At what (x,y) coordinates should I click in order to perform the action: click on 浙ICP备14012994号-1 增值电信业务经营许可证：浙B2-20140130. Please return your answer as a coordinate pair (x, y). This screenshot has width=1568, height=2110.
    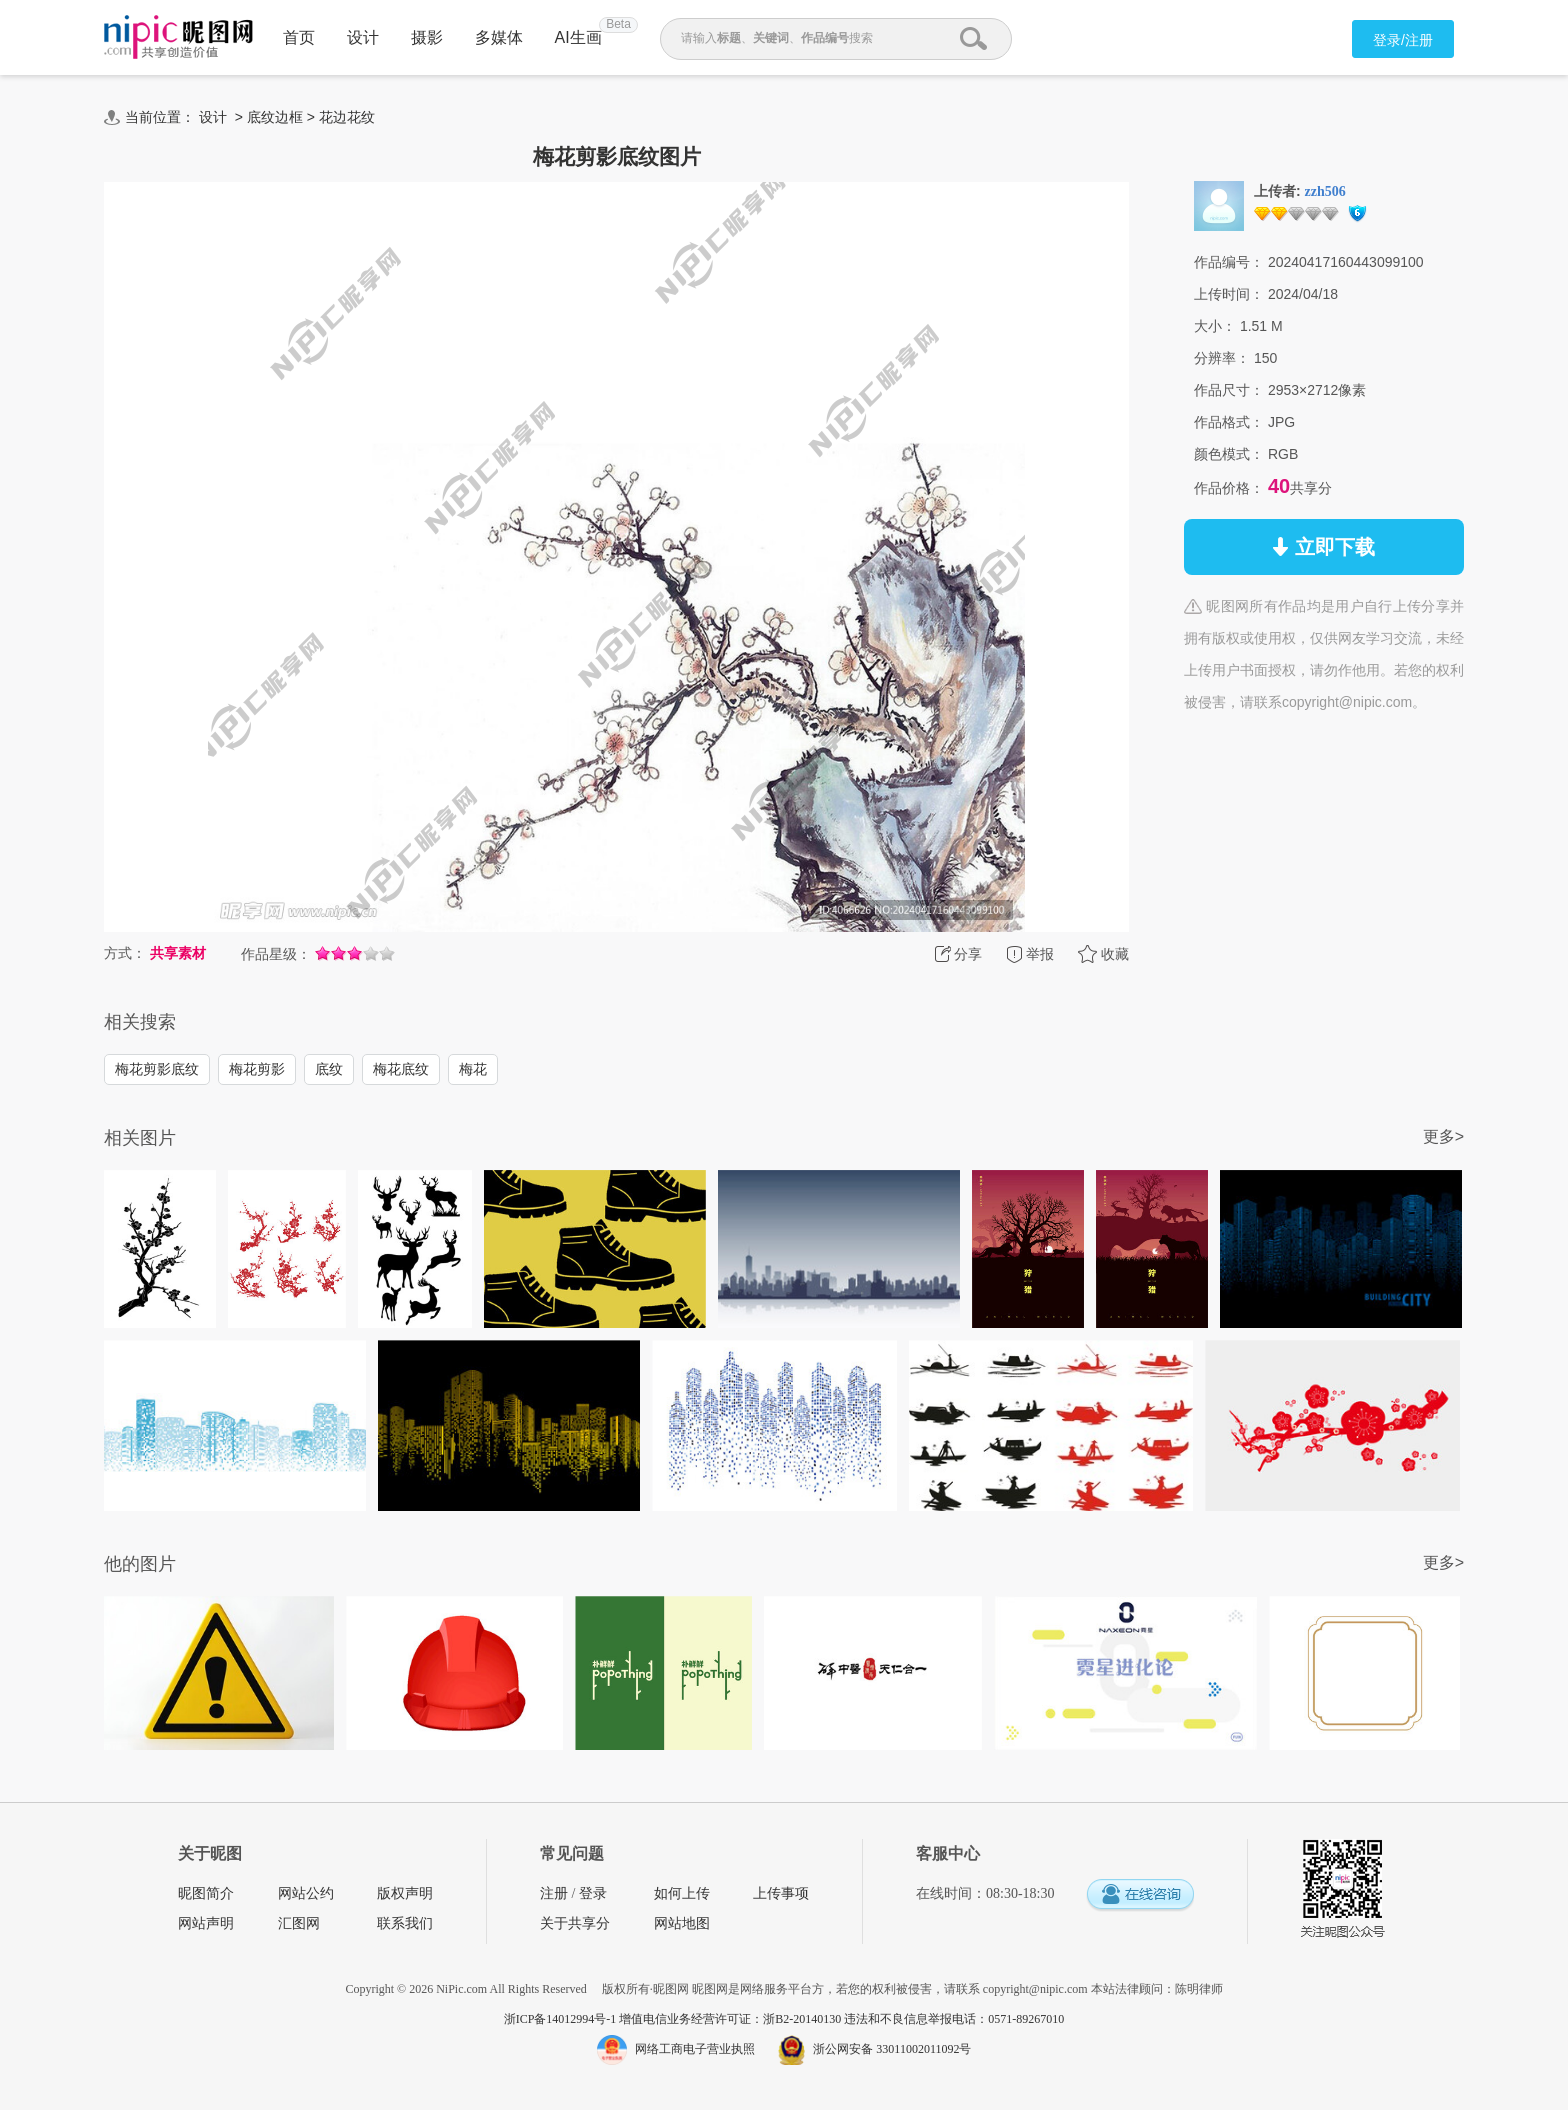
    Looking at the image, I should click on (674, 2019).